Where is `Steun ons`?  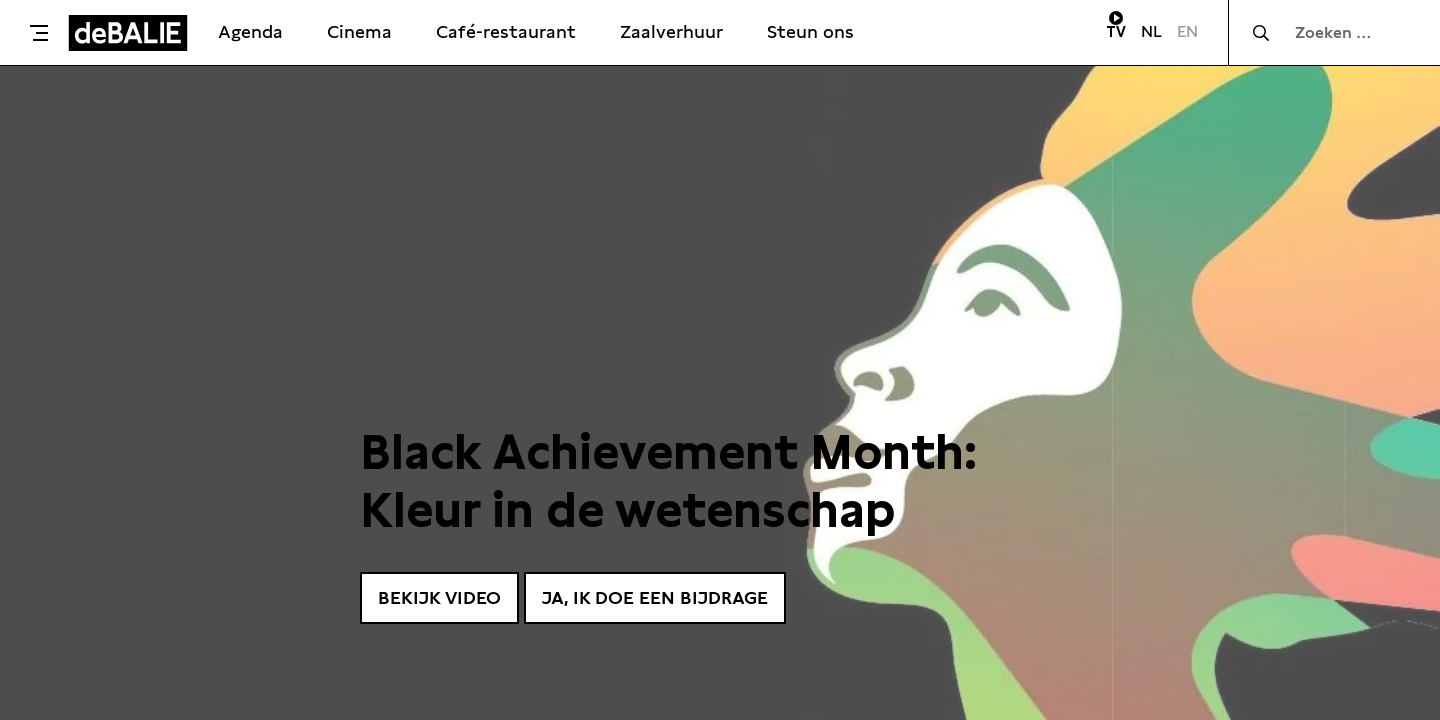
Steun ons is located at coordinates (810, 31).